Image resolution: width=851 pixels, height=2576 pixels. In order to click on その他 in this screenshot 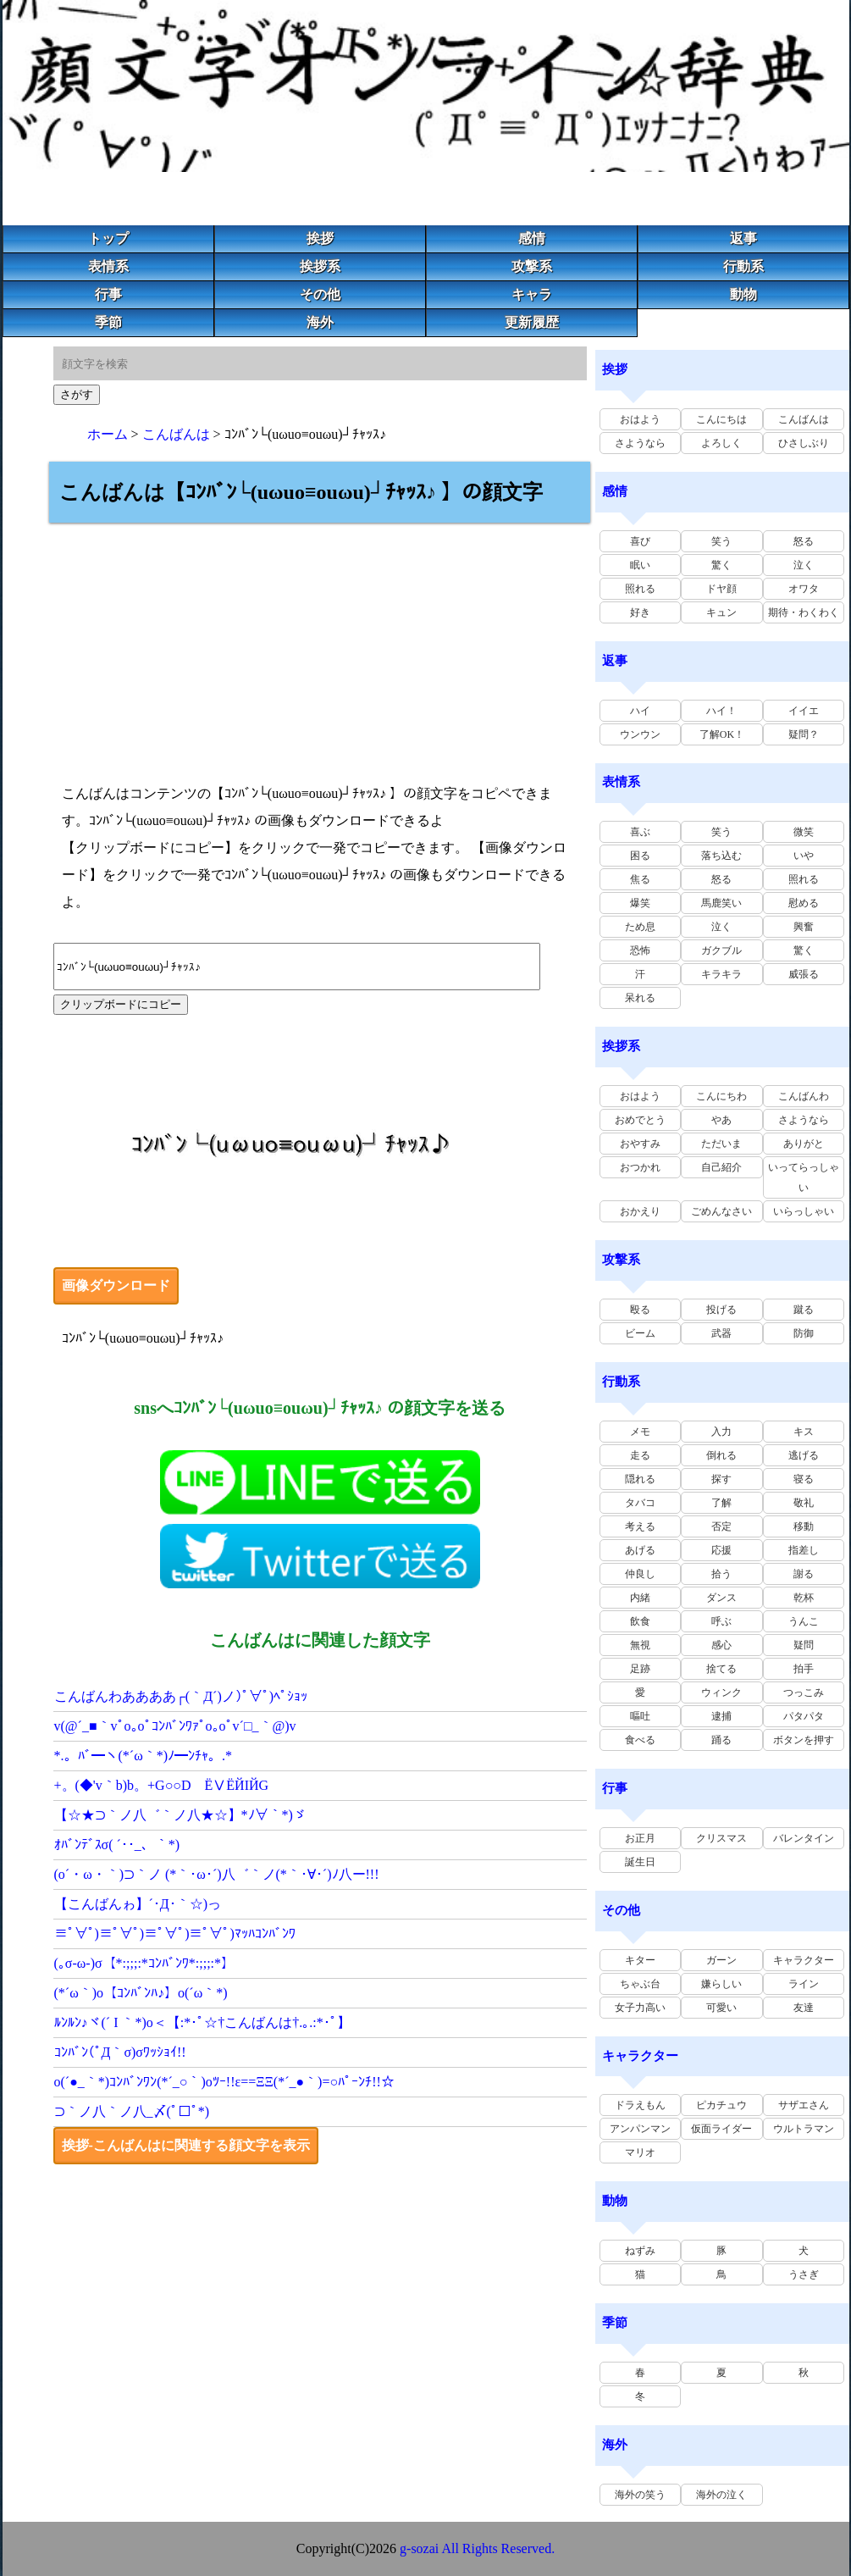, I will do `click(320, 294)`.